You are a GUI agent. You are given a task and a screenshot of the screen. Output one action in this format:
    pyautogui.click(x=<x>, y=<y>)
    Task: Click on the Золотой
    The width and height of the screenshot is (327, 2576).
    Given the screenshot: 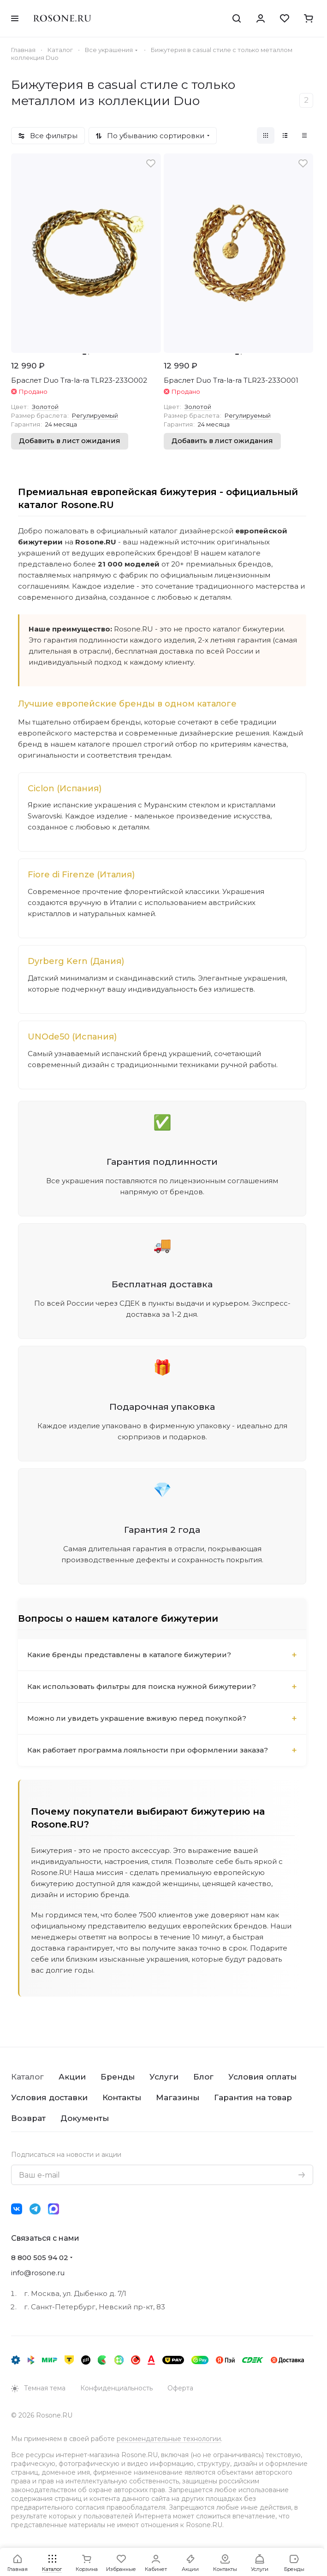 What is the action you would take?
    pyautogui.click(x=45, y=406)
    